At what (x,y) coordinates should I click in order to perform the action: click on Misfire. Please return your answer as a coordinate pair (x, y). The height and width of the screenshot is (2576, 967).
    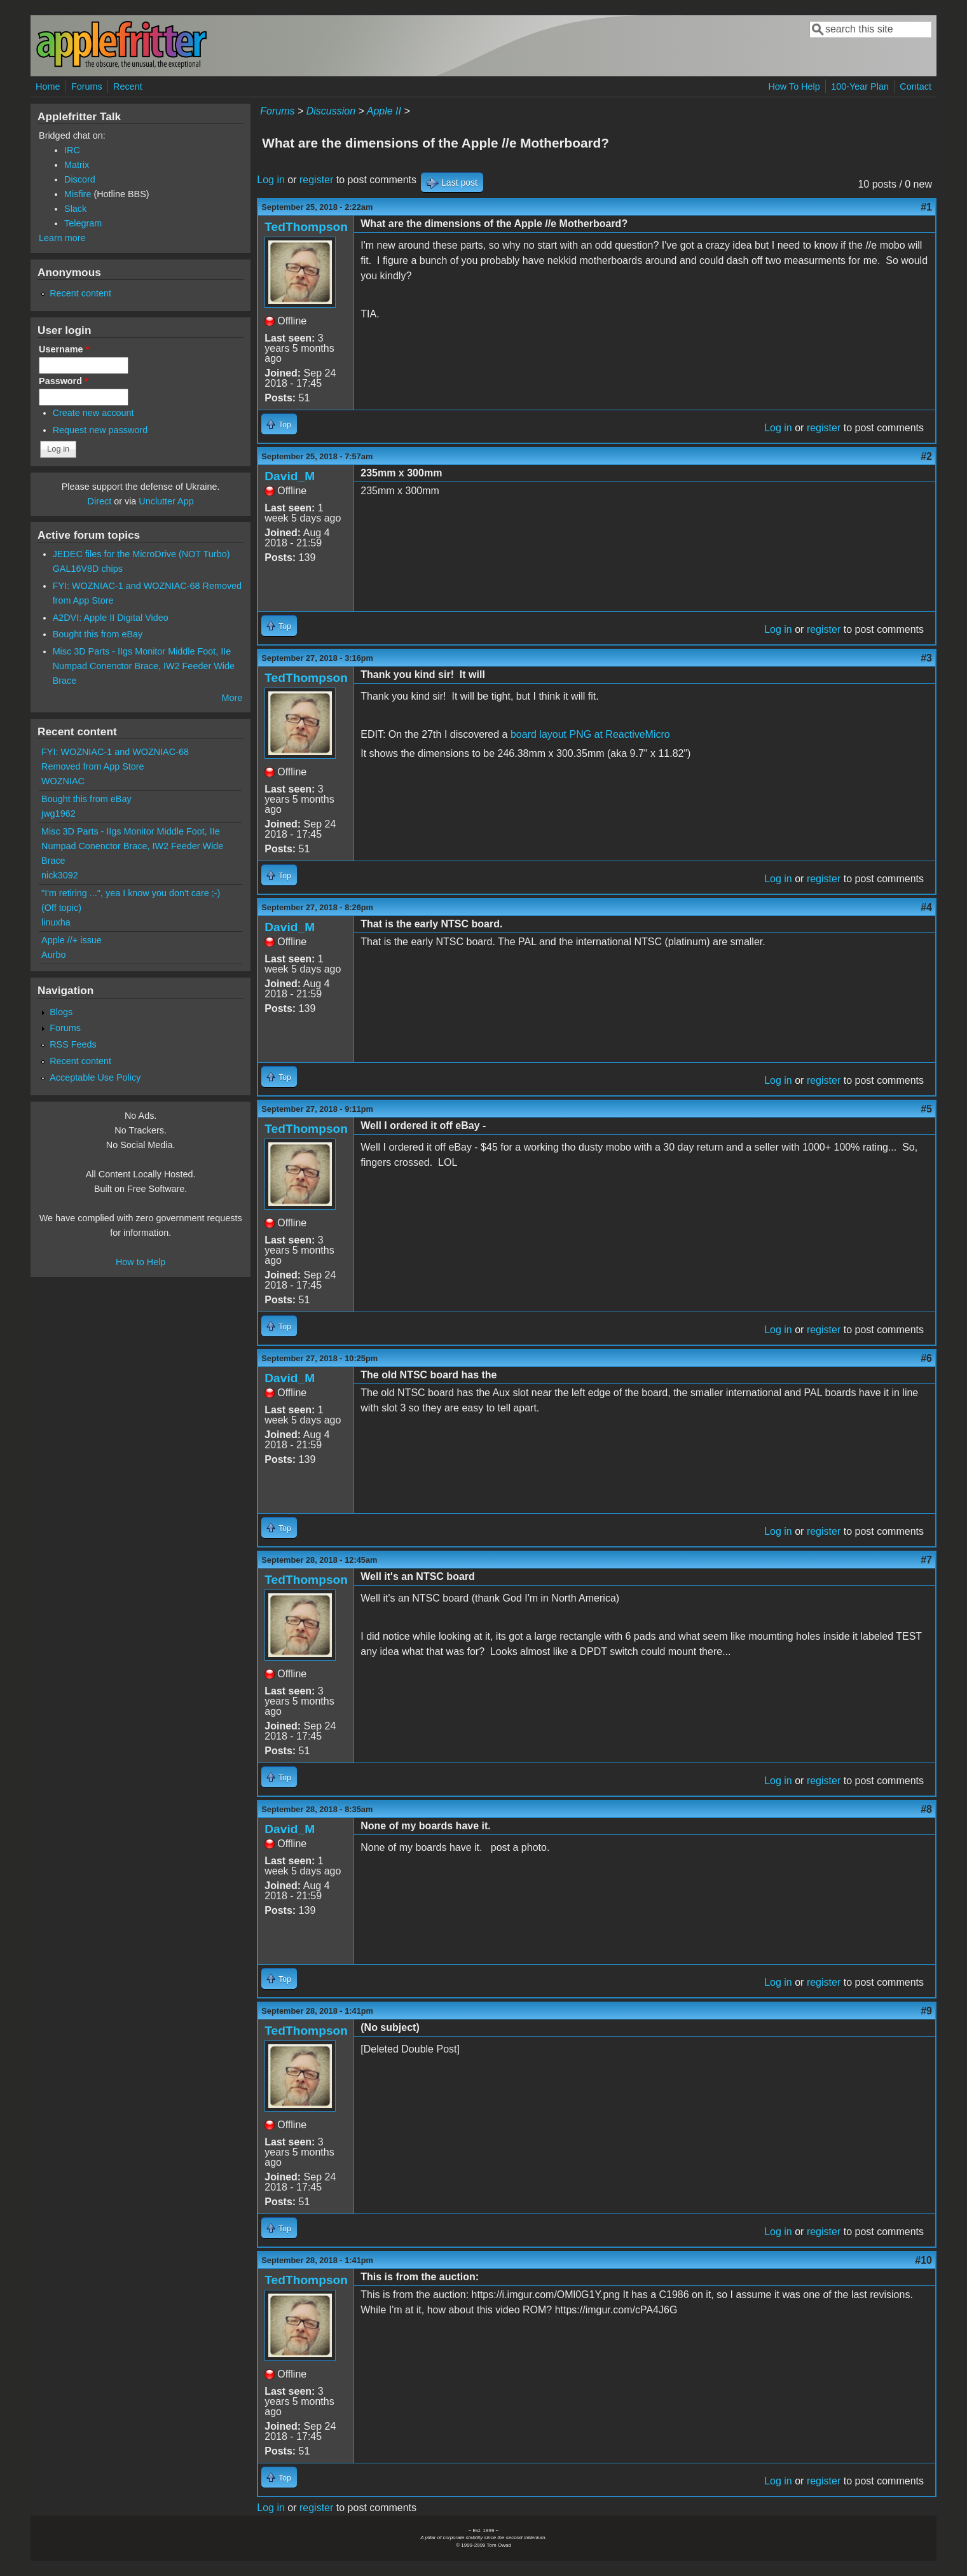
    Looking at the image, I should click on (77, 194).